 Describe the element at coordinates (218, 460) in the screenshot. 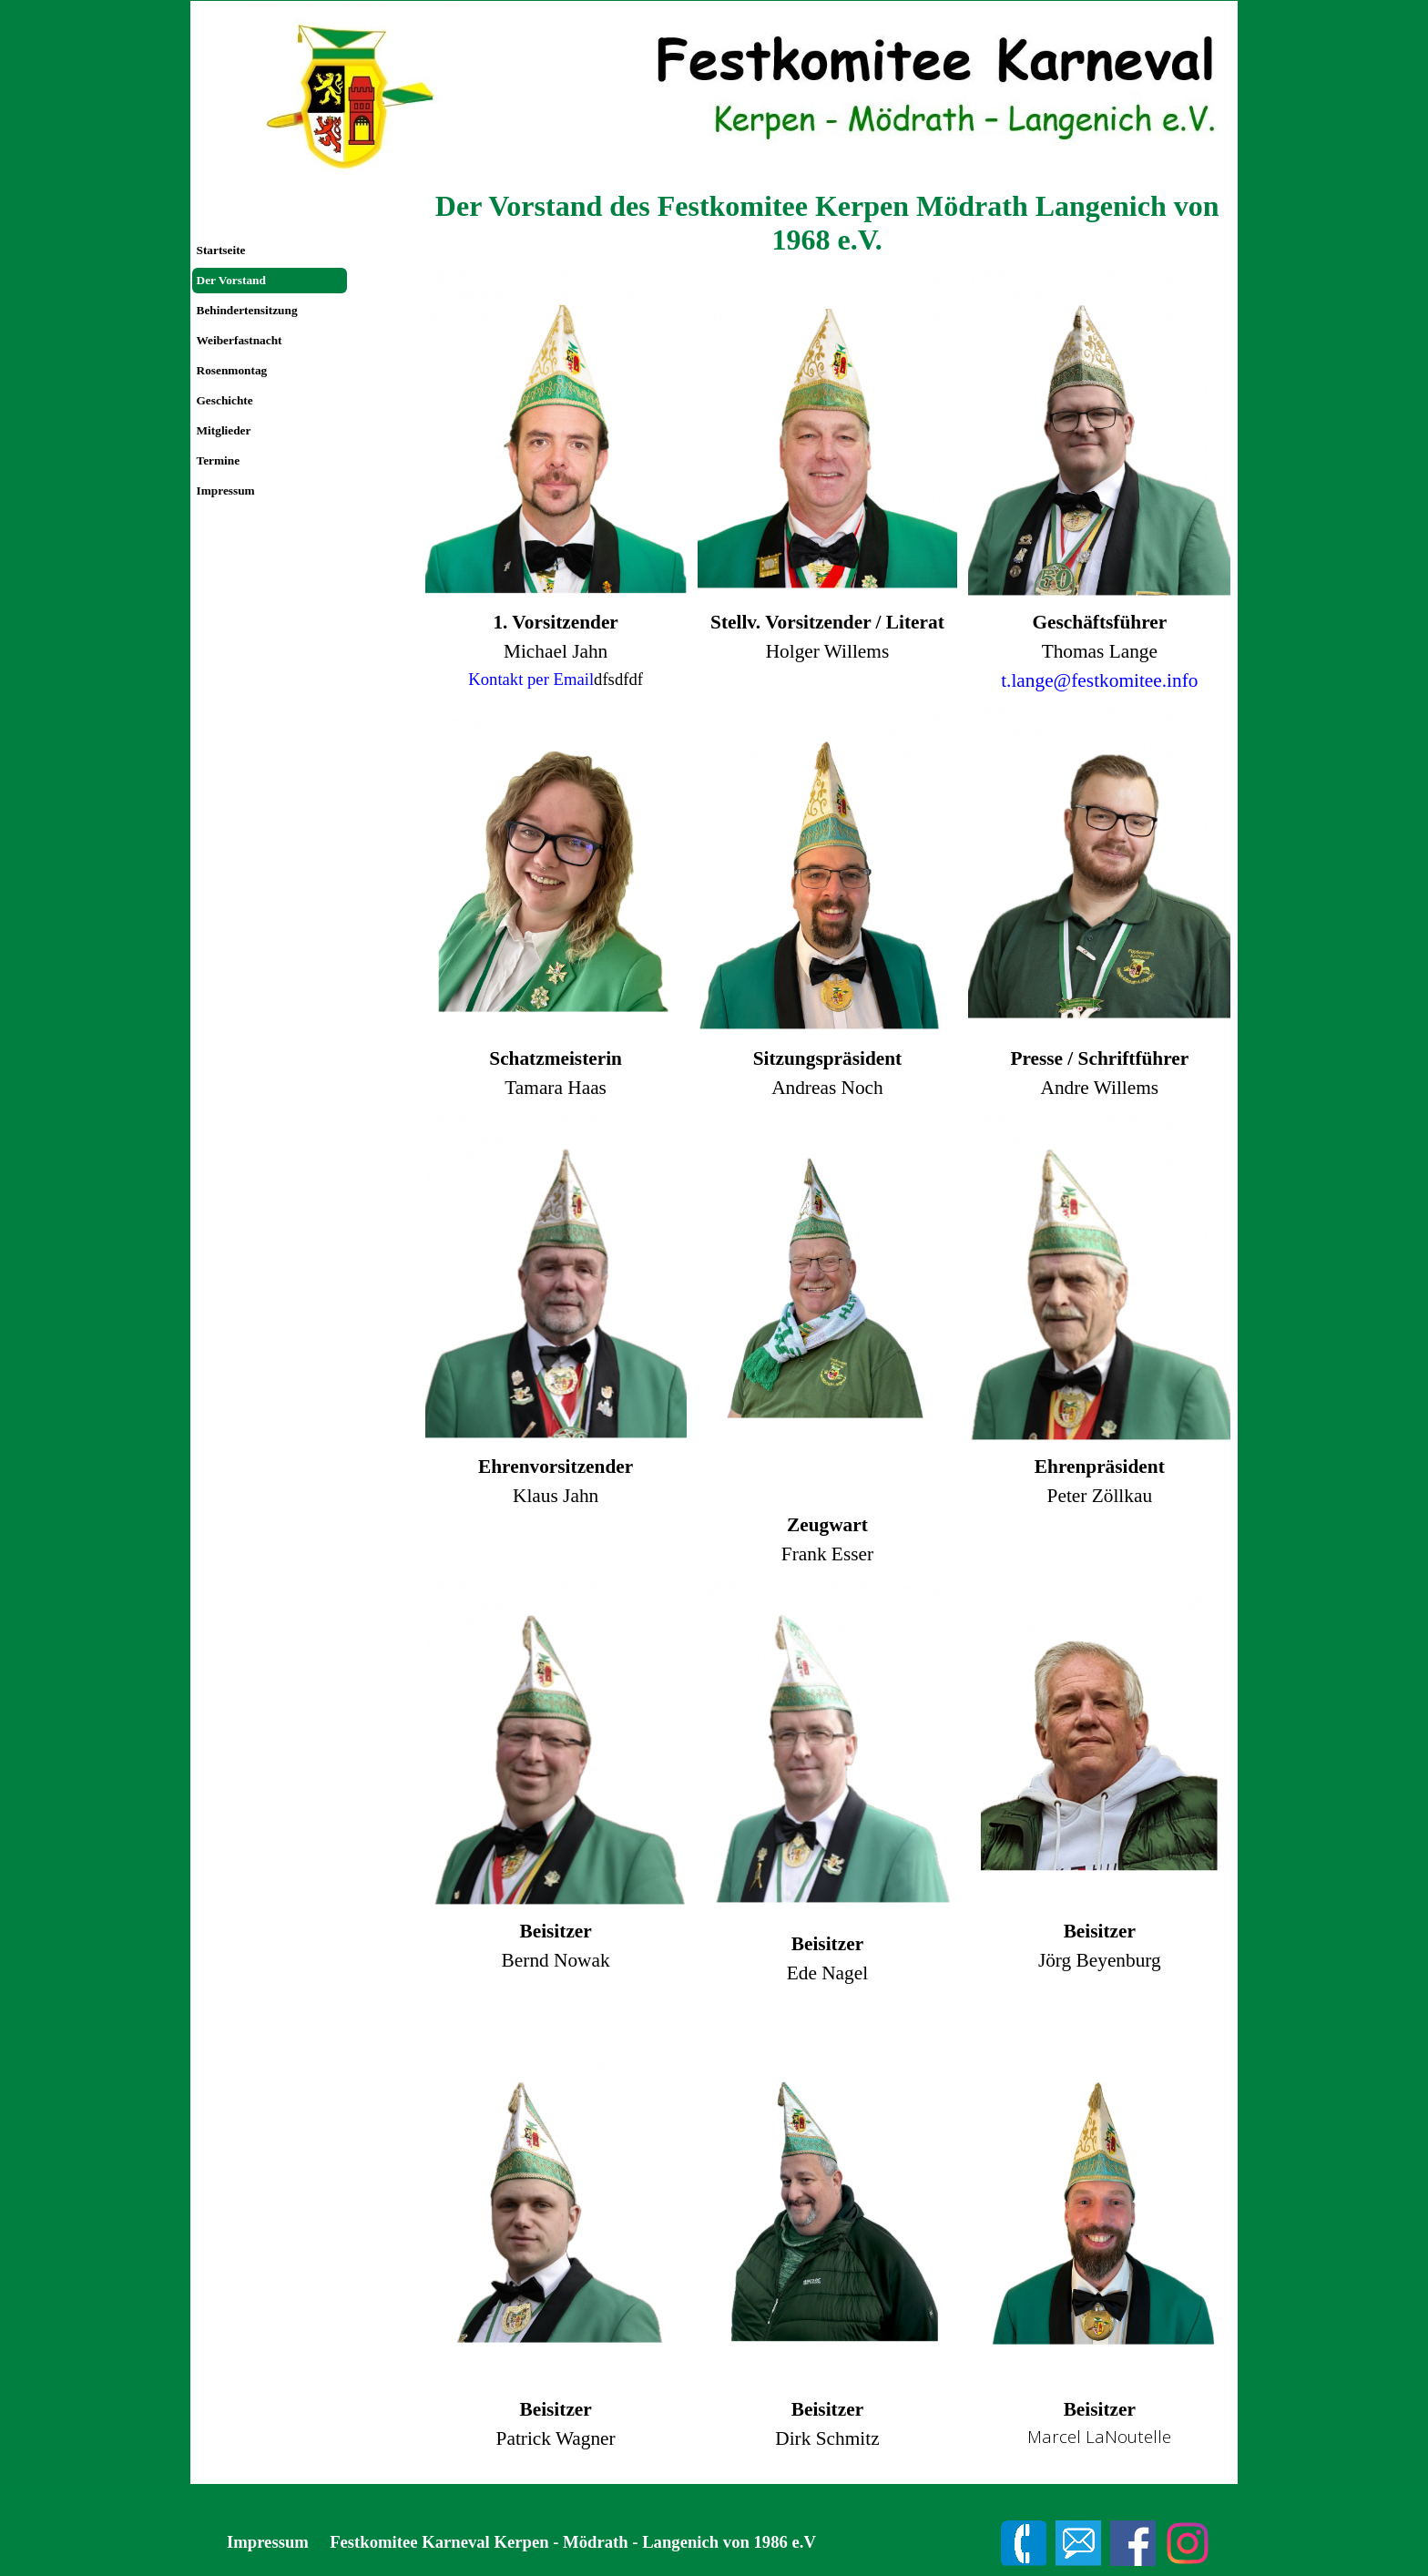

I see `Termine` at that location.